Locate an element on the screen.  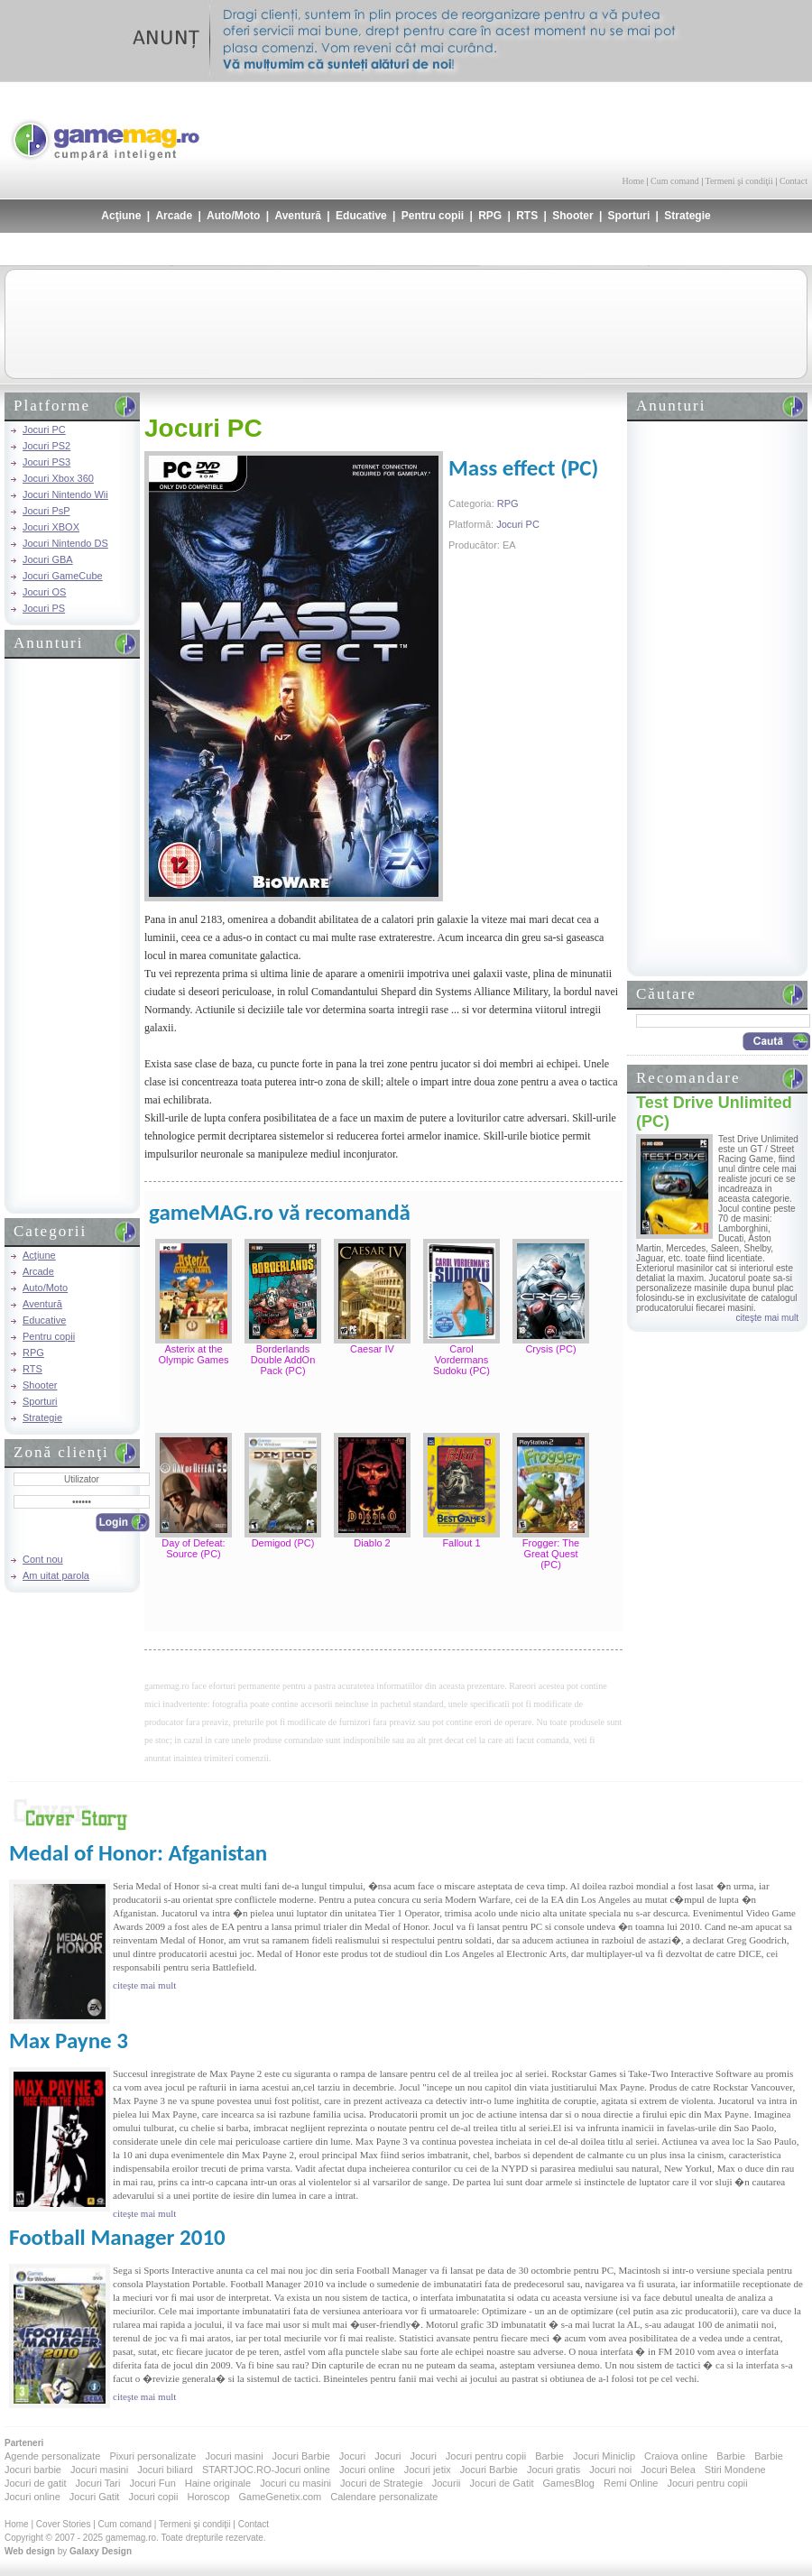
Barbie is located at coordinates (549, 2456).